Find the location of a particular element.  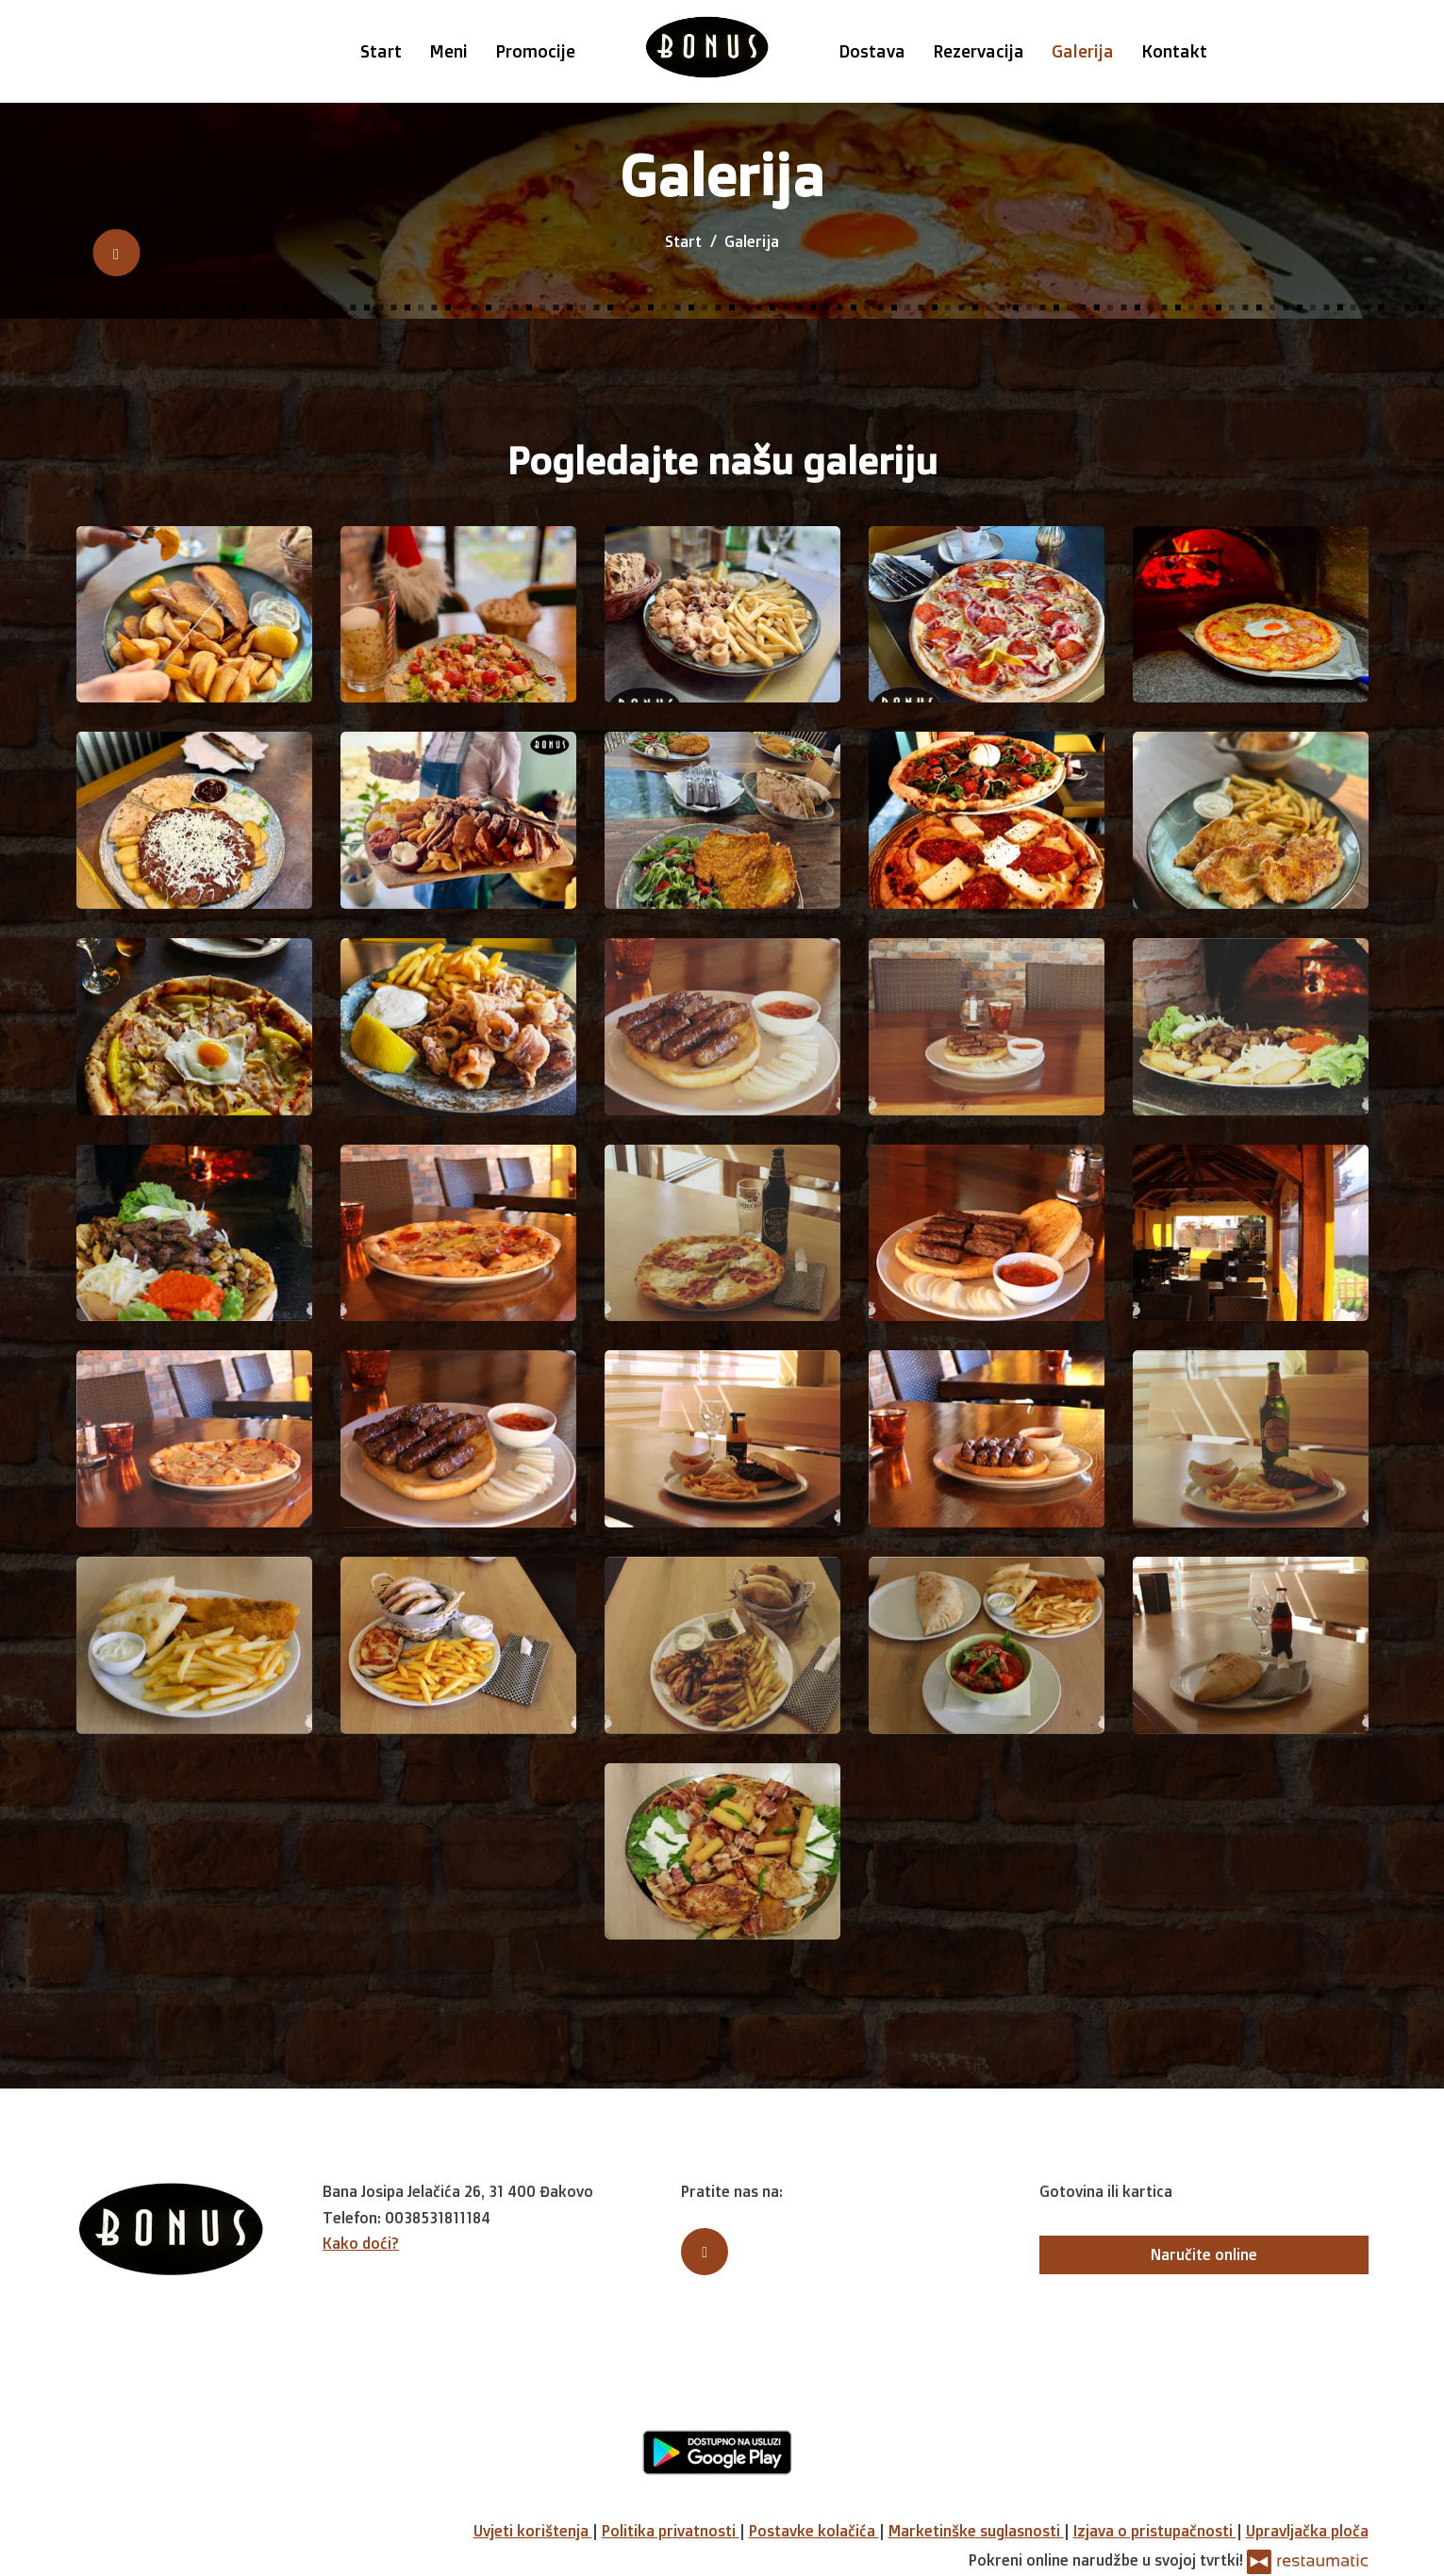

Postavke kolačića [button] is located at coordinates (814, 2530).